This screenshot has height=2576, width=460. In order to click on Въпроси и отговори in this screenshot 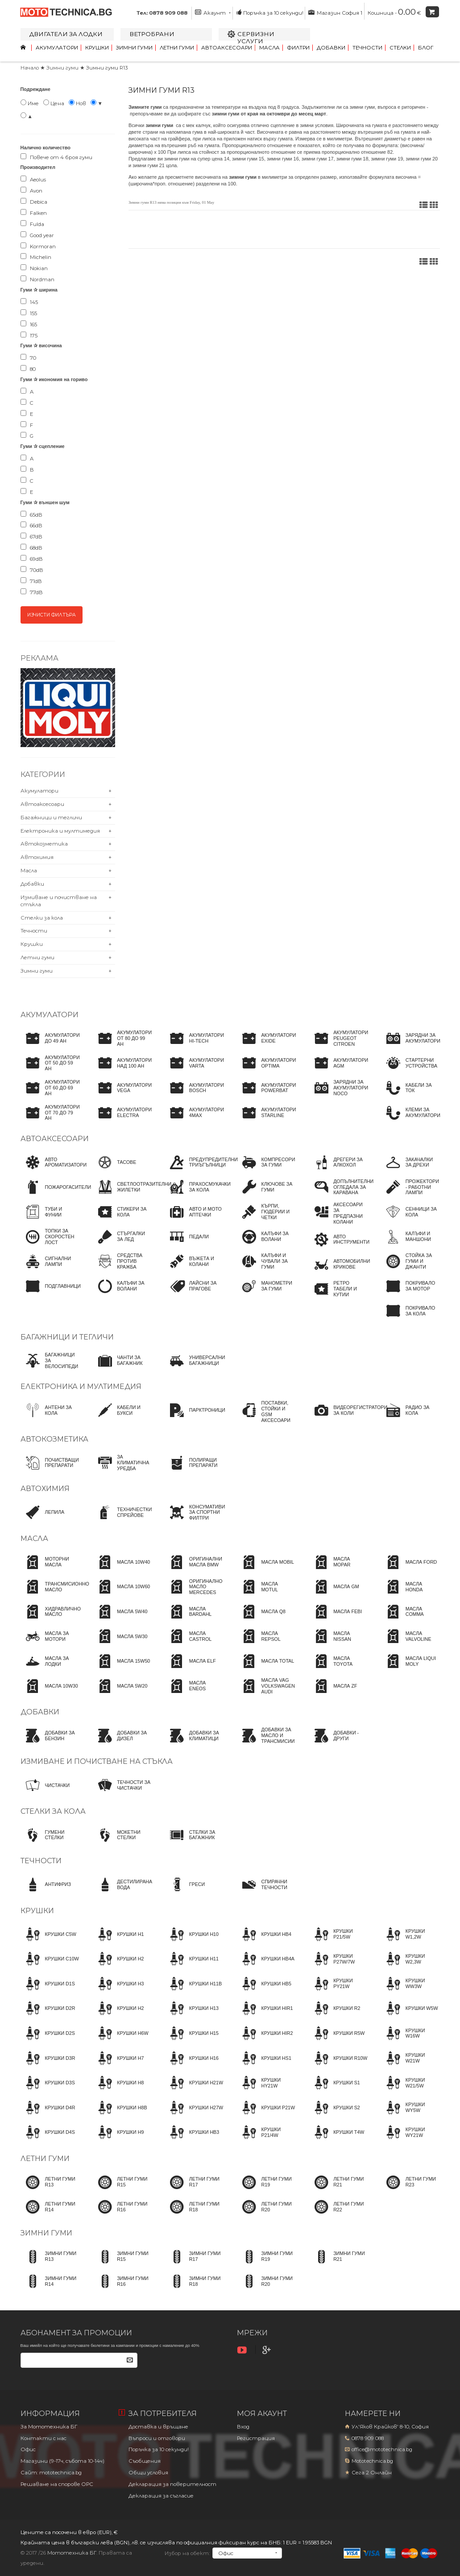, I will do `click(156, 2438)`.